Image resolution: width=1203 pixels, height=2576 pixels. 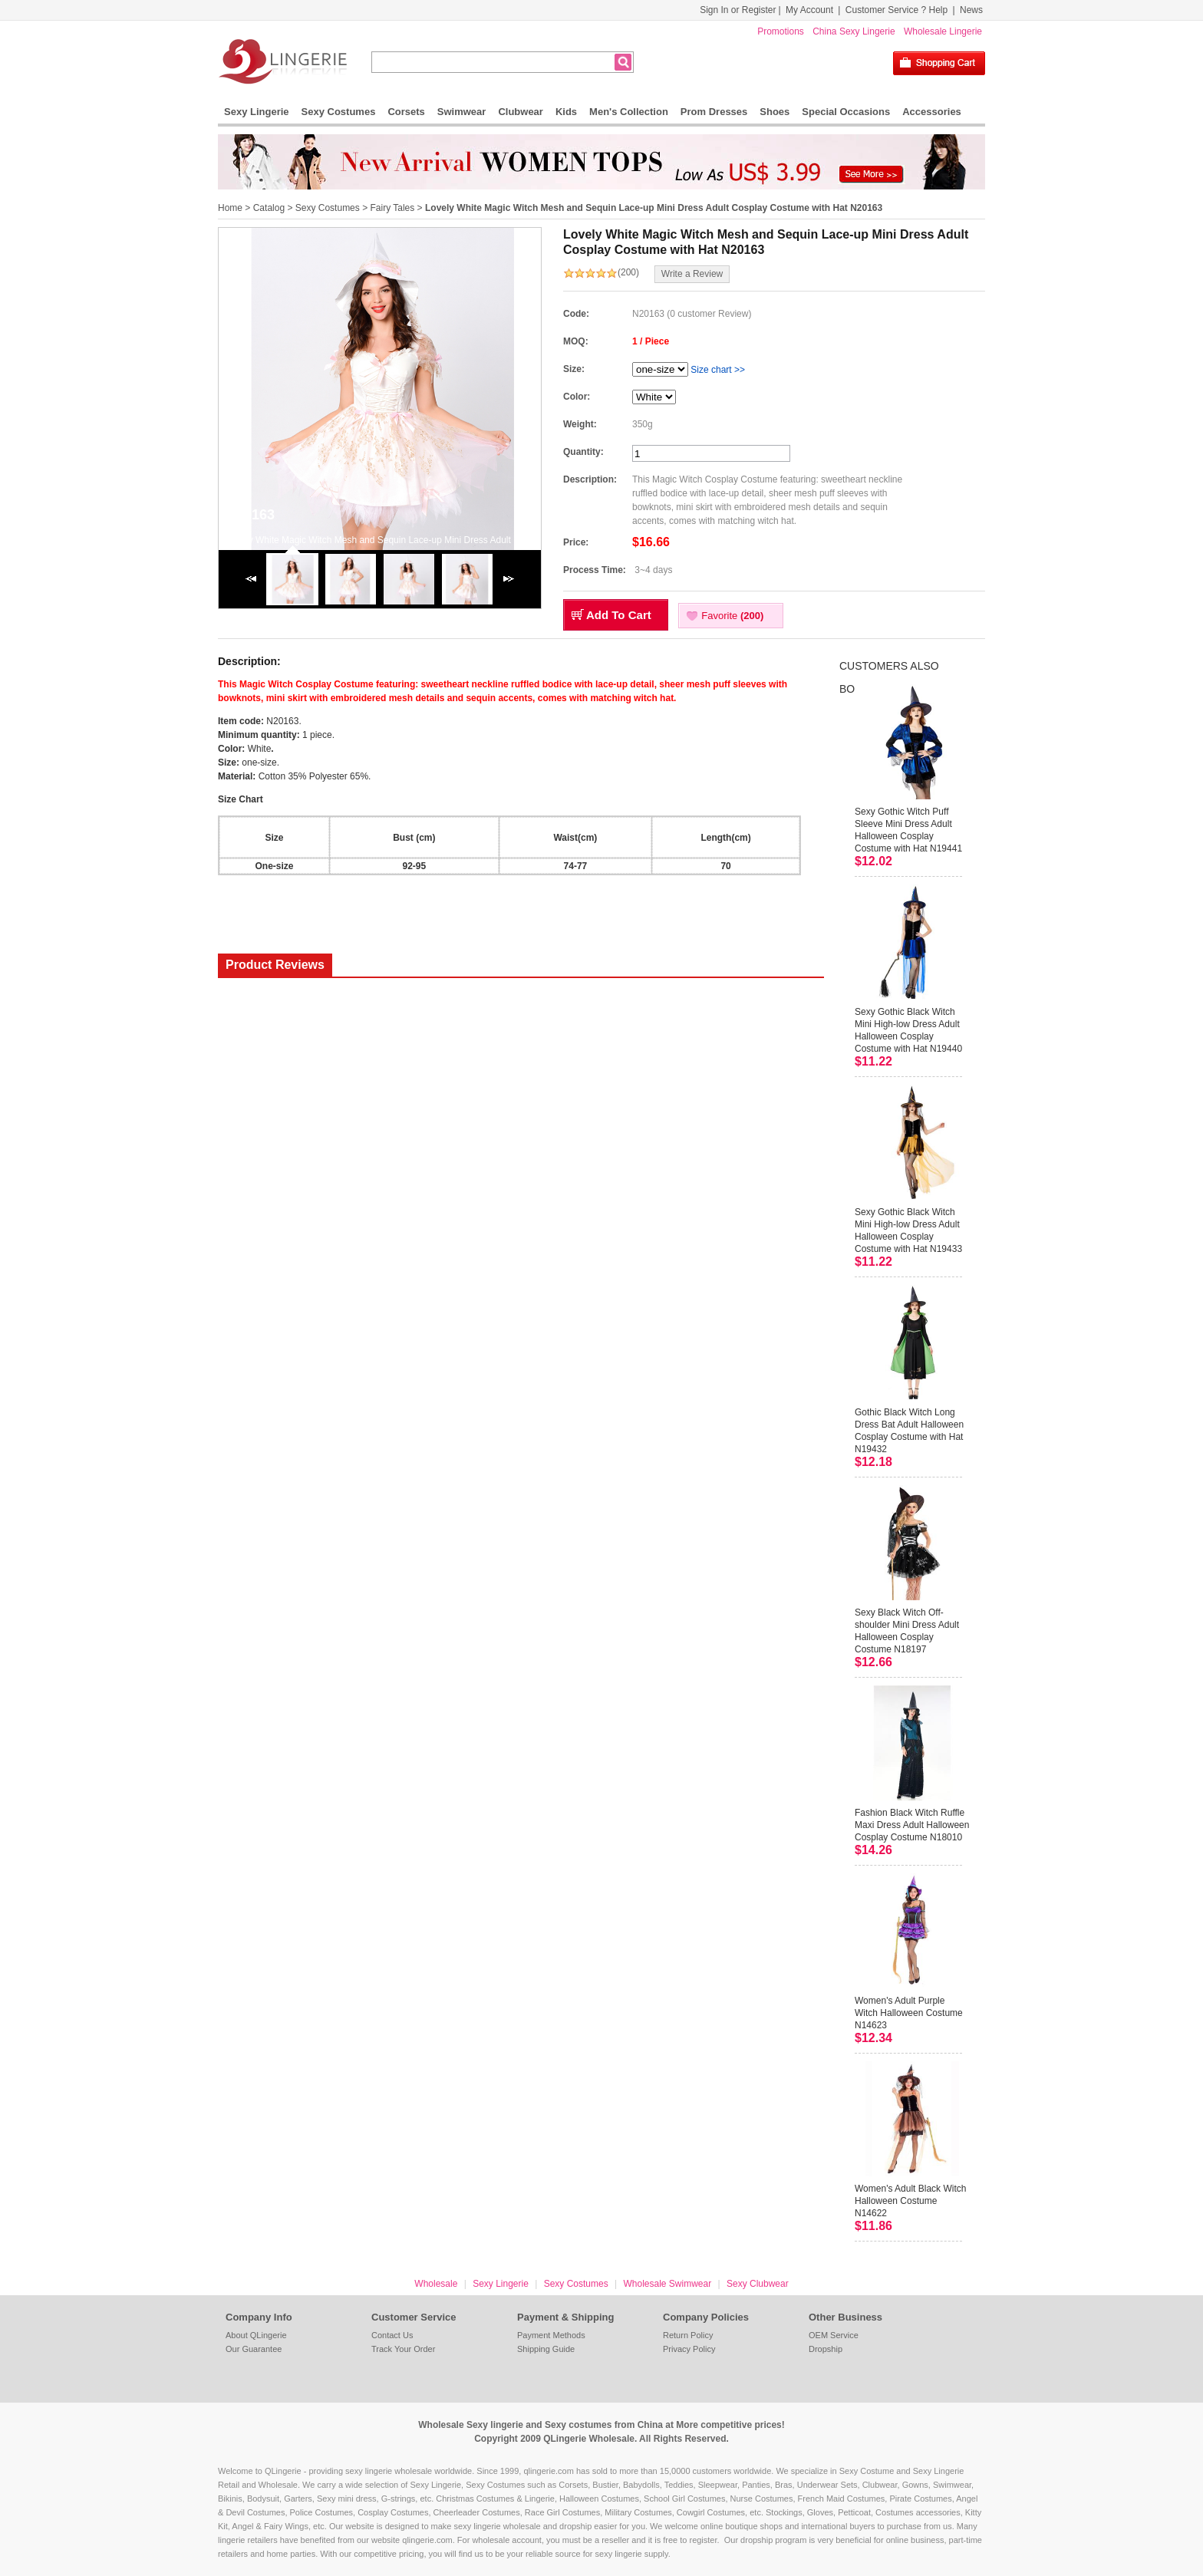 What do you see at coordinates (896, 10) in the screenshot?
I see `Customer Service ? Help` at bounding box center [896, 10].